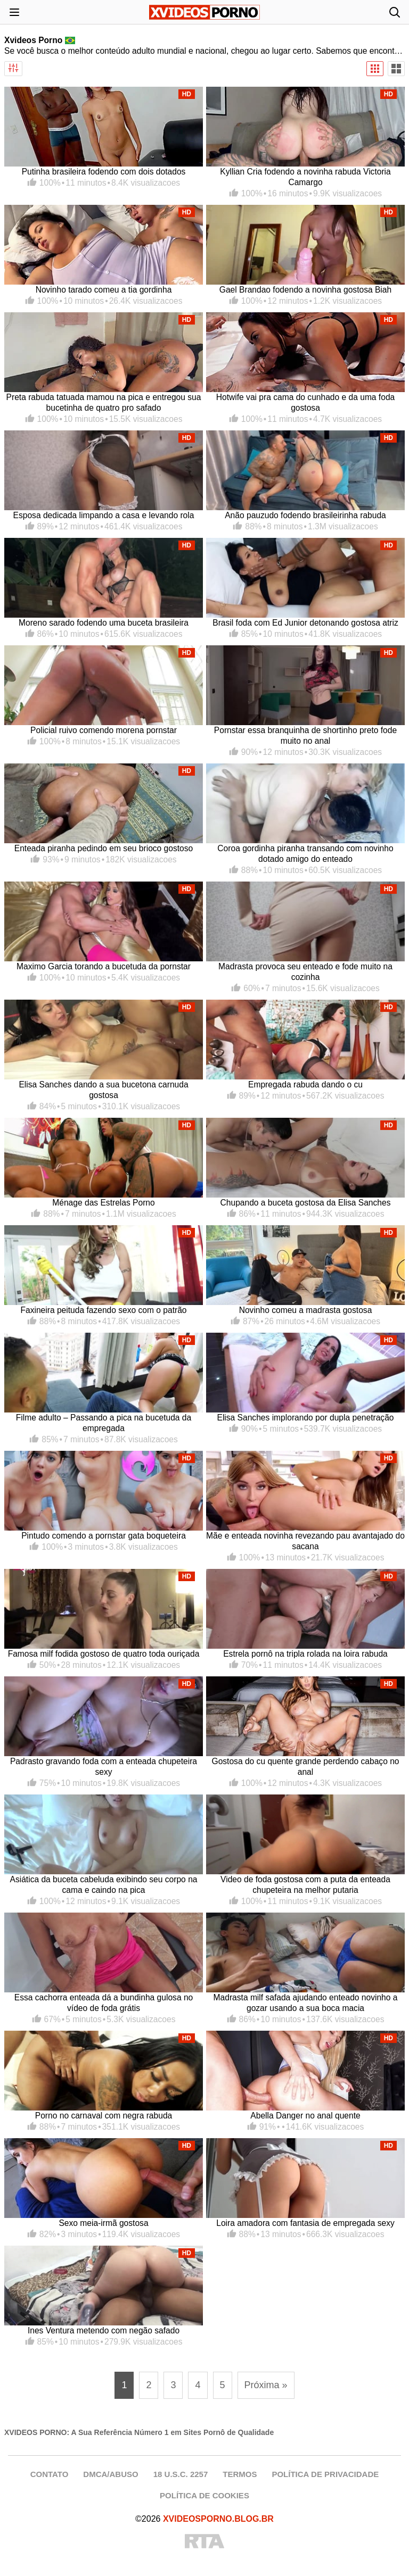 Image resolution: width=409 pixels, height=2576 pixels. Describe the element at coordinates (14, 12) in the screenshot. I see `[Abrir menu]` at that location.